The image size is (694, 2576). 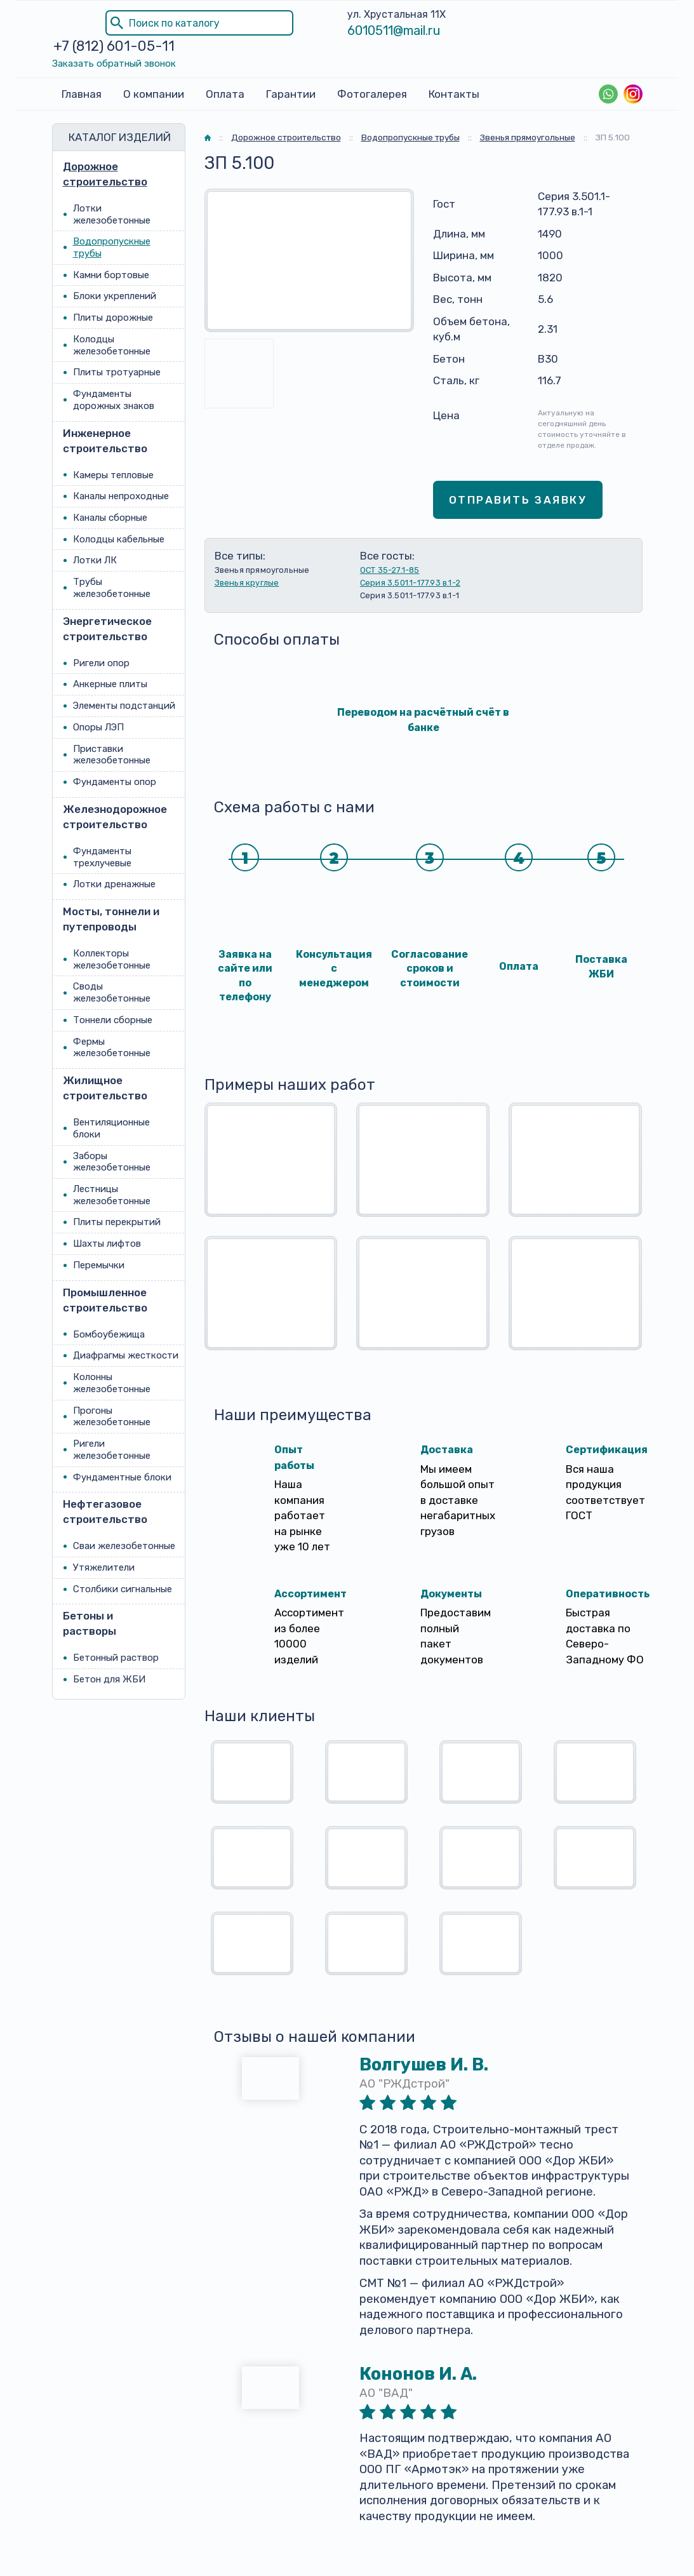 What do you see at coordinates (111, 1162) in the screenshot?
I see `Заборы железобетонные` at bounding box center [111, 1162].